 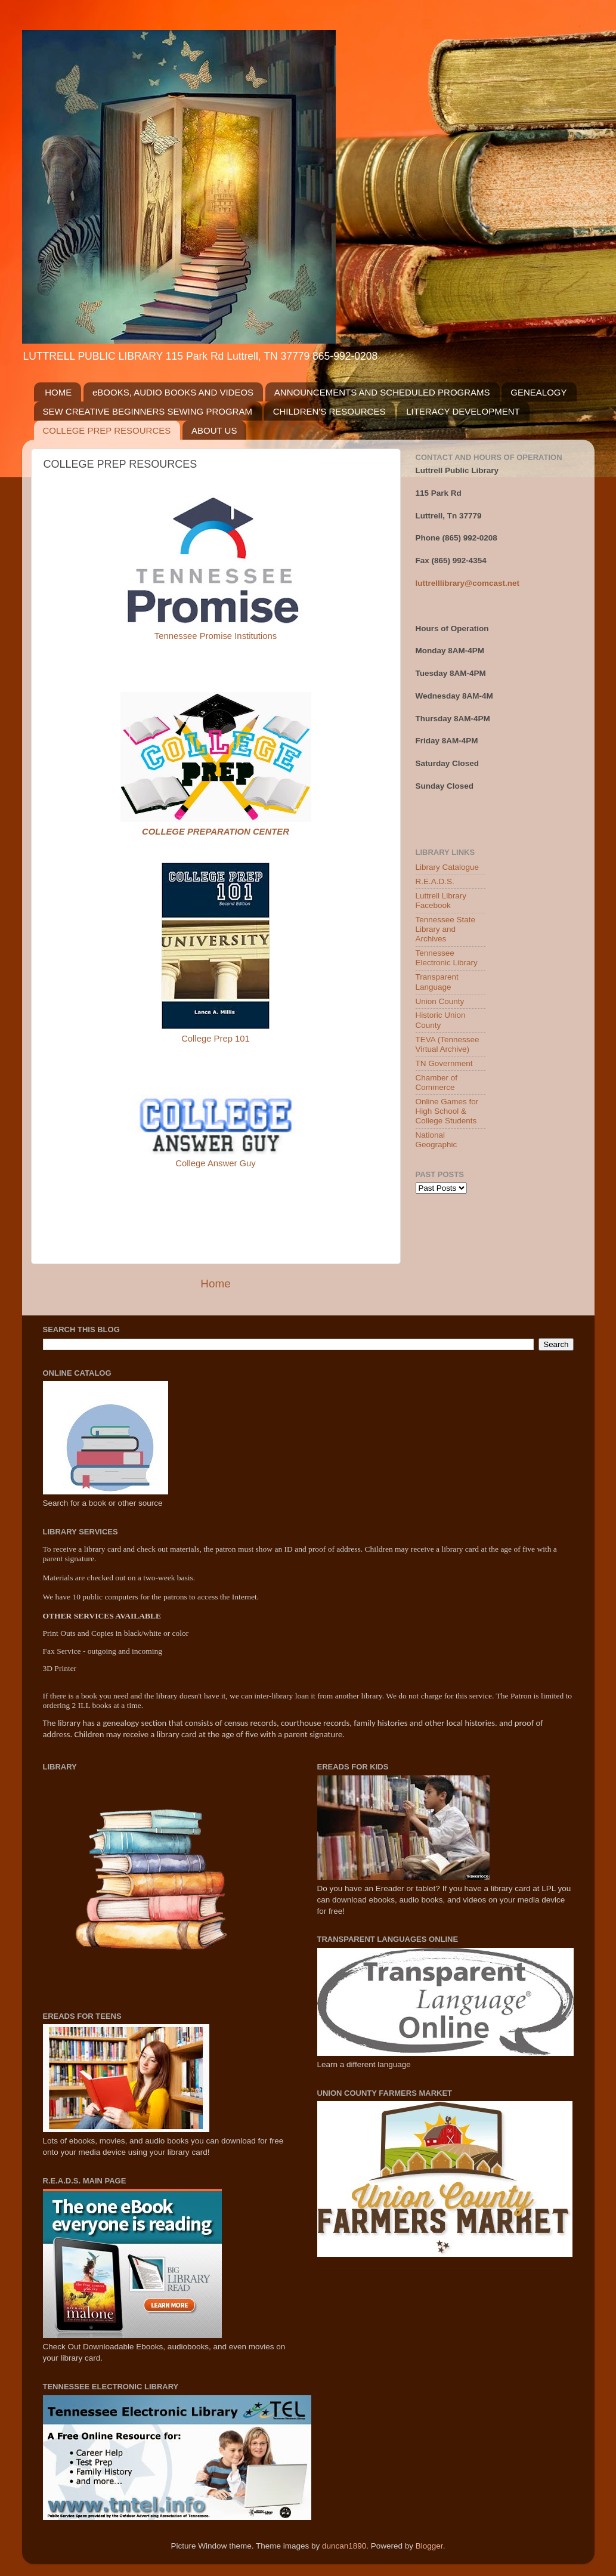 I want to click on Home, so click(x=215, y=1283).